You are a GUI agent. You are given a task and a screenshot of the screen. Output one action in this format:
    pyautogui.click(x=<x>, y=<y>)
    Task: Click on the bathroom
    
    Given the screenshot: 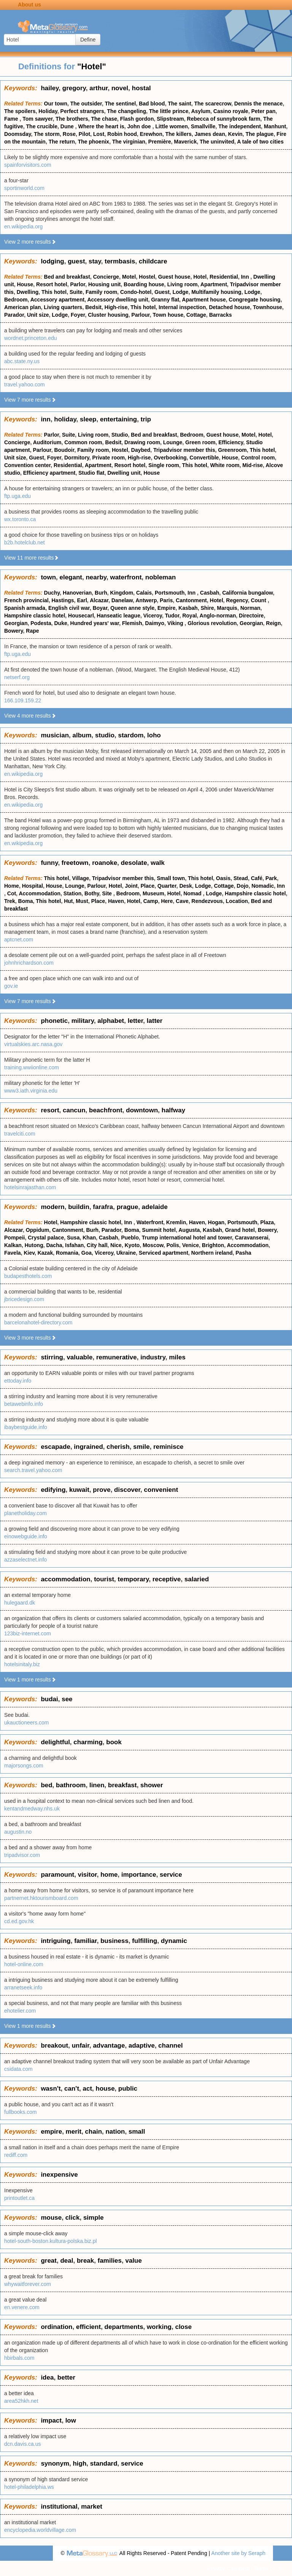 What is the action you would take?
    pyautogui.click(x=71, y=1785)
    